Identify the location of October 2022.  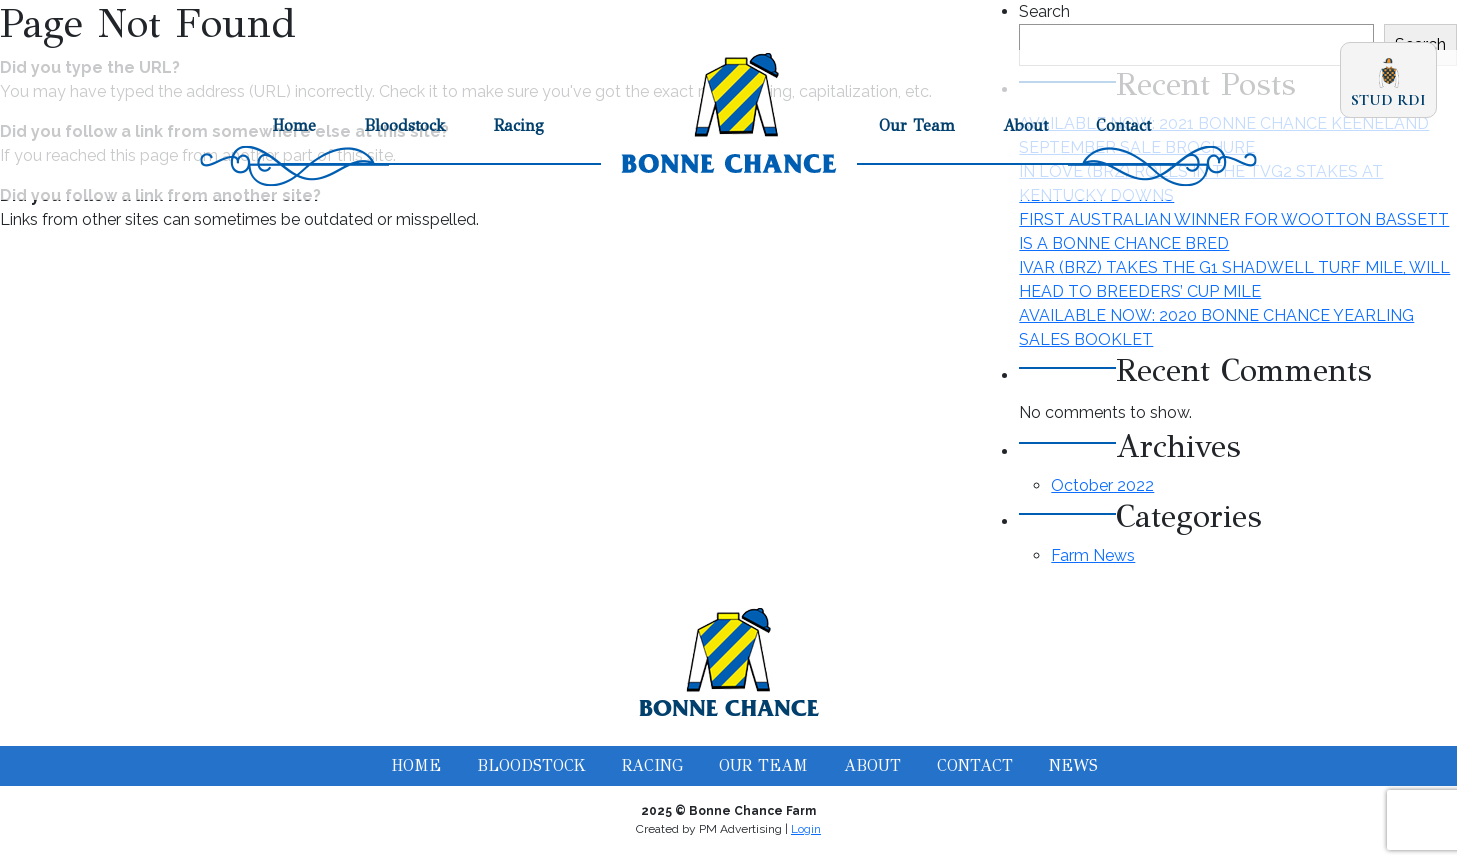
(1102, 485).